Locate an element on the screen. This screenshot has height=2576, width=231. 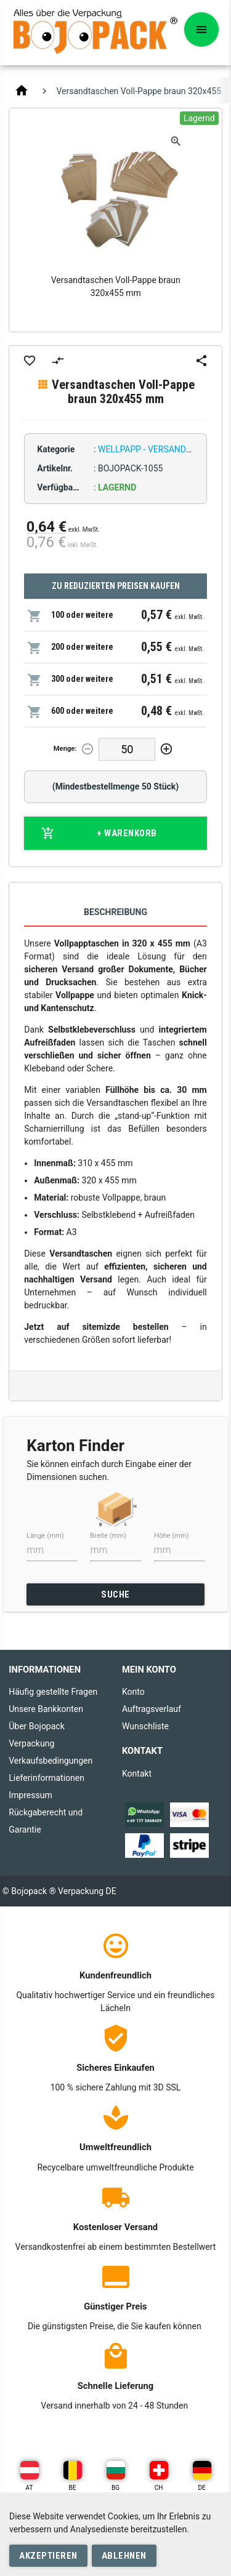
Menge: is located at coordinates (65, 749).